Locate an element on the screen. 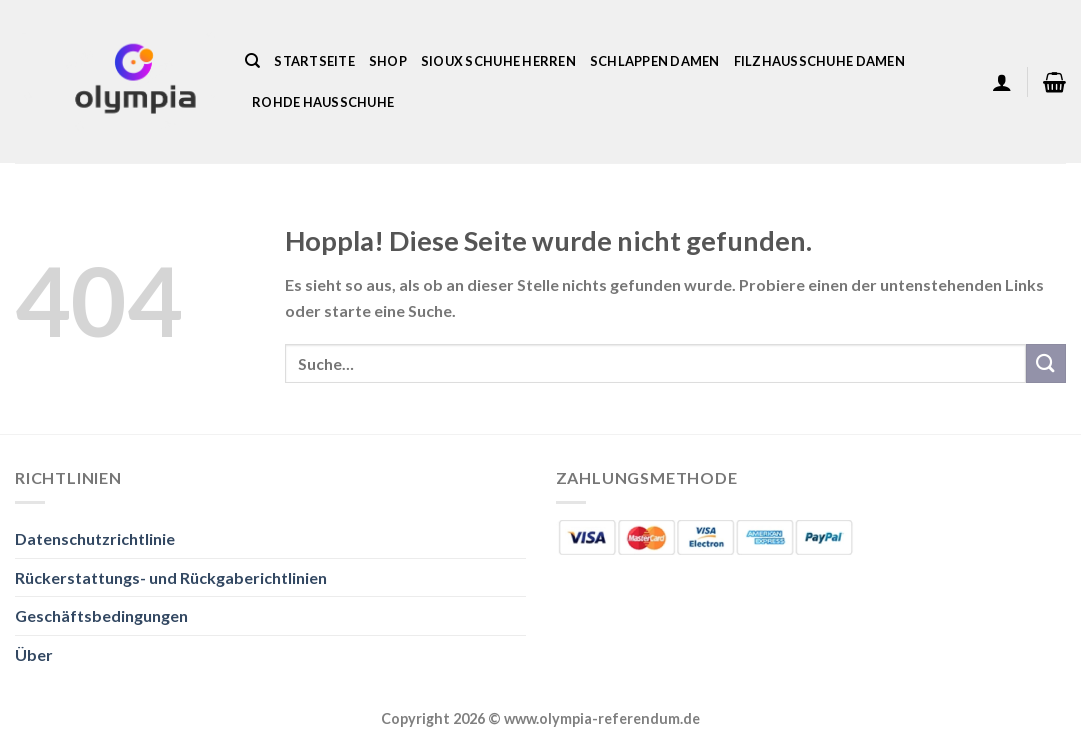 The width and height of the screenshot is (1081, 746). Rohde Hausschuhe is located at coordinates (323, 102).